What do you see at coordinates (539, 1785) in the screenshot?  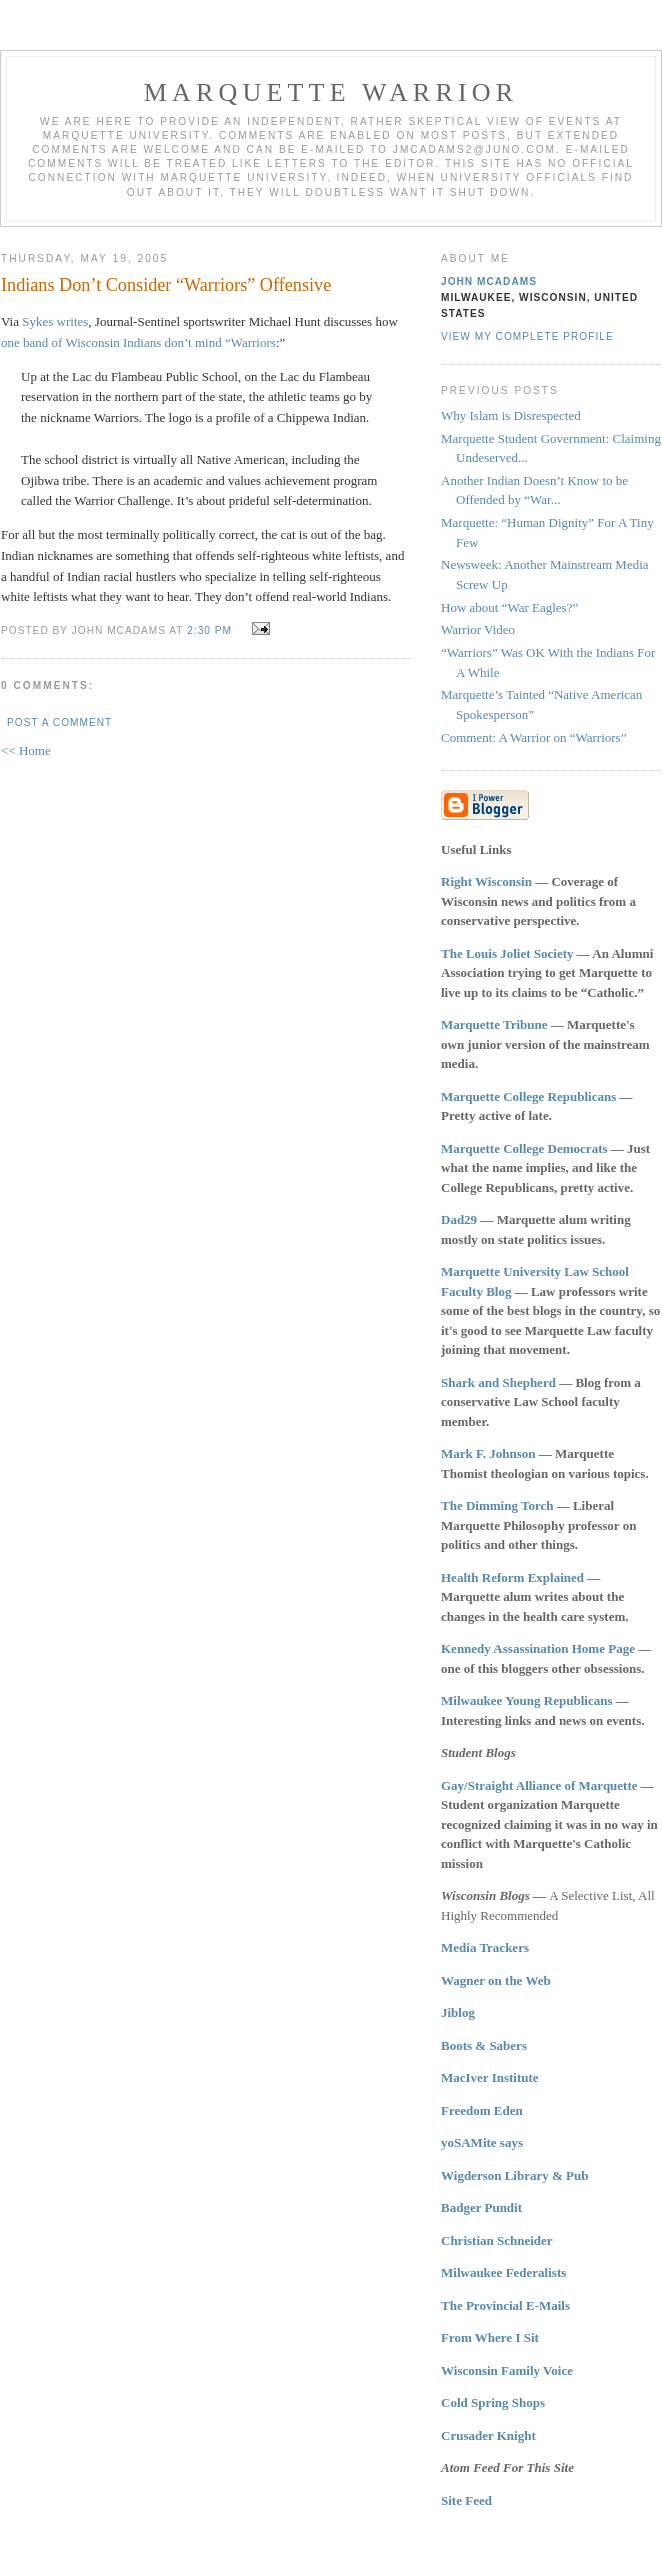 I see `Gay/Straight Alliance of Marquette` at bounding box center [539, 1785].